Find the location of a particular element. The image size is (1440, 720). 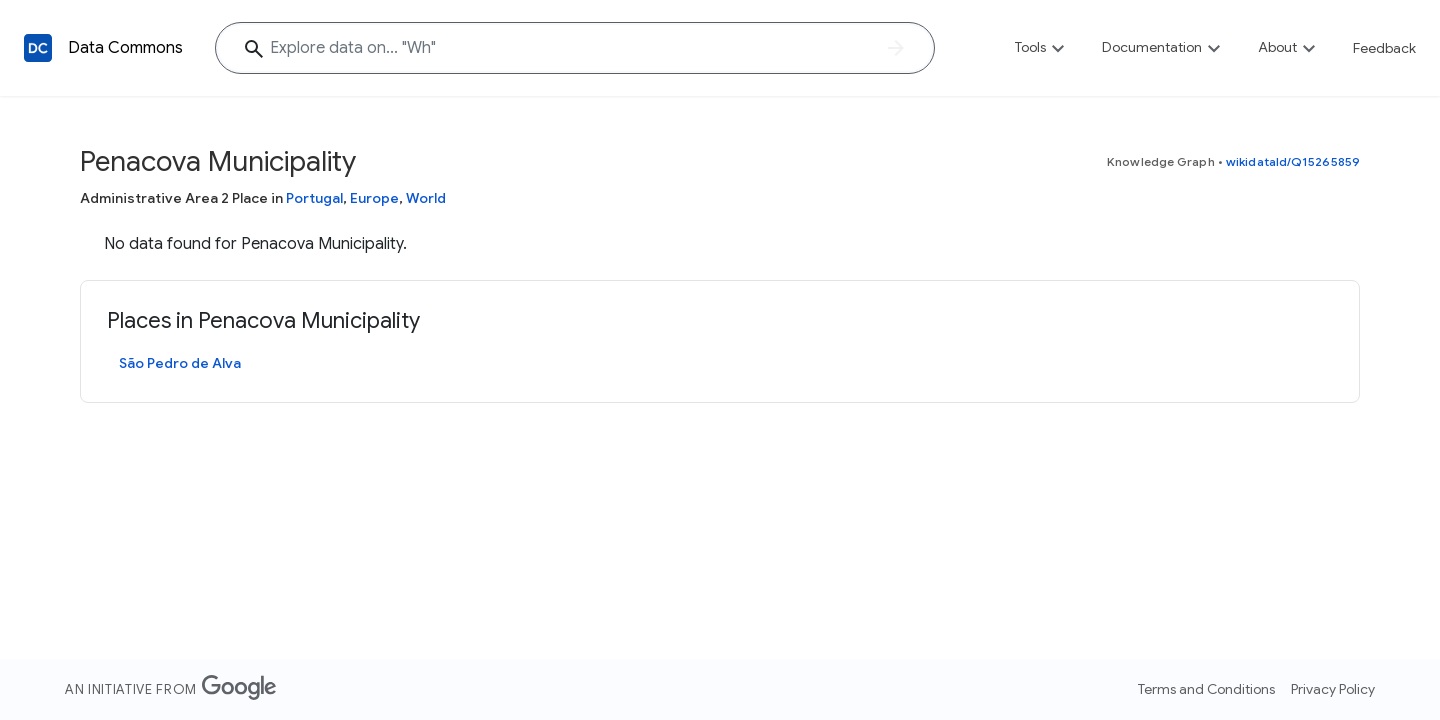

wikidataId/Q15265859 is located at coordinates (1293, 161).